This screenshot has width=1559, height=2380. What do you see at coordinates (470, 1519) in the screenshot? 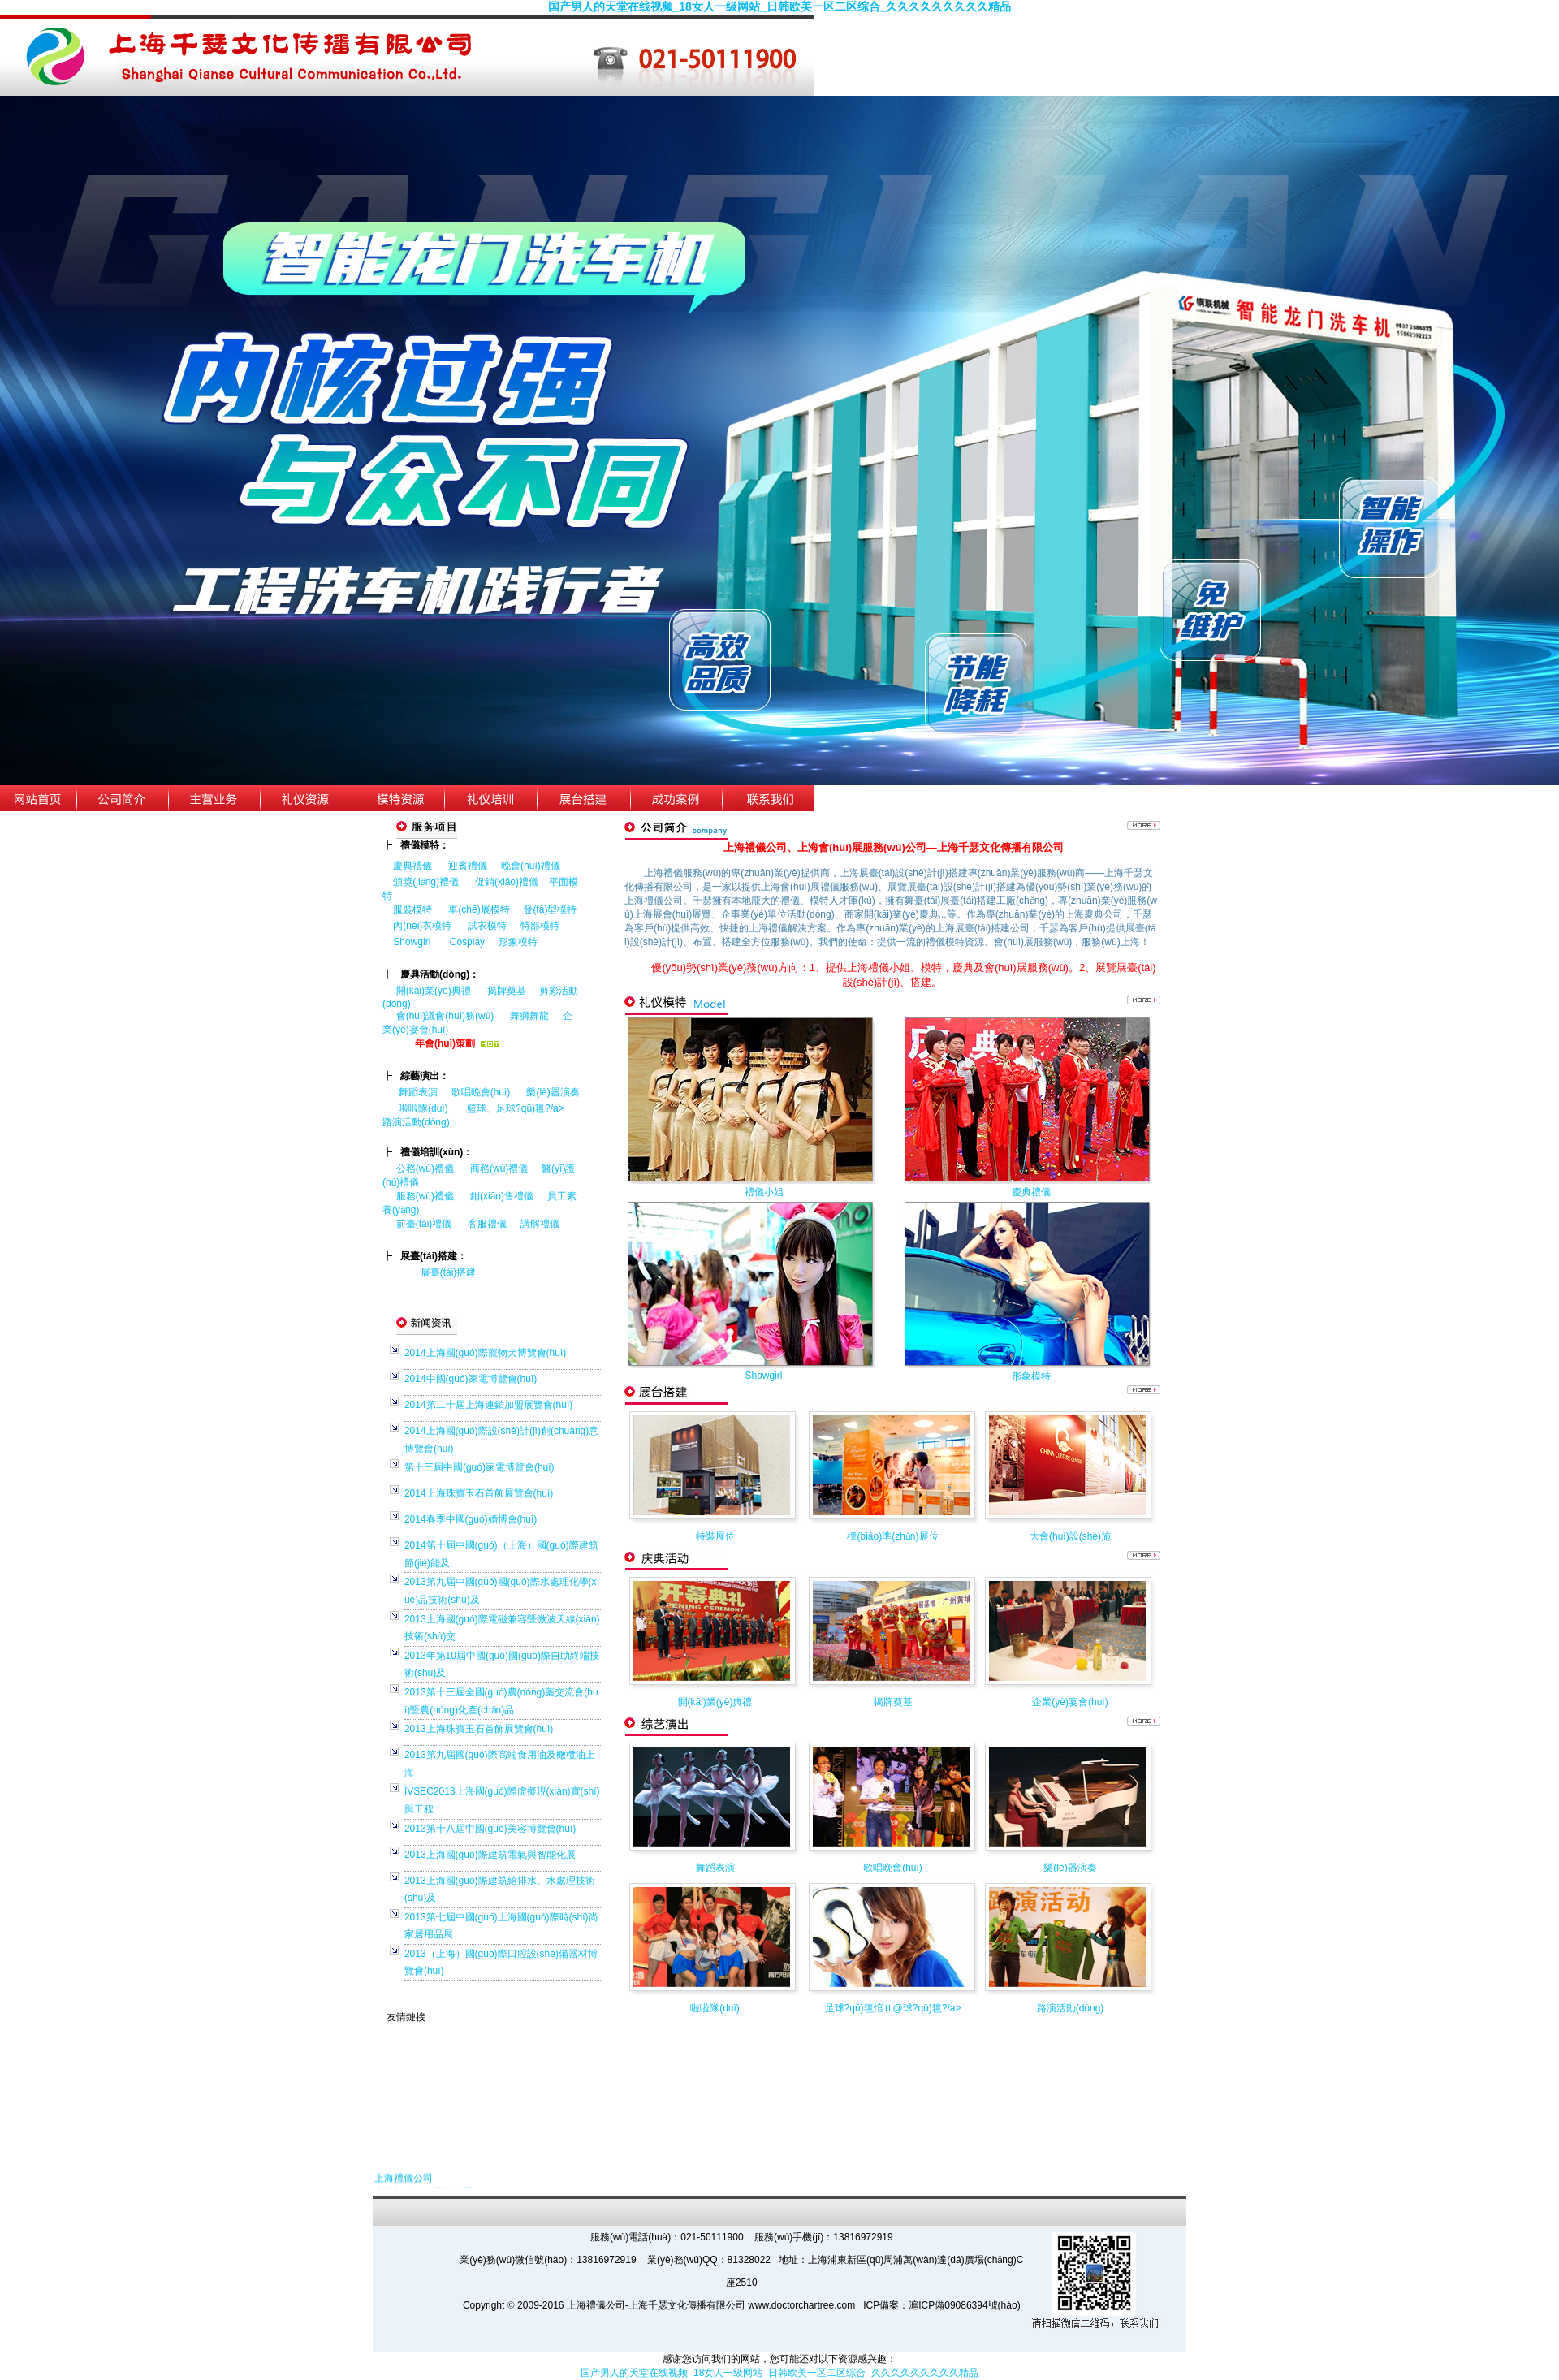
I see `2014春季中國(guó)婚博會(huì)` at bounding box center [470, 1519].